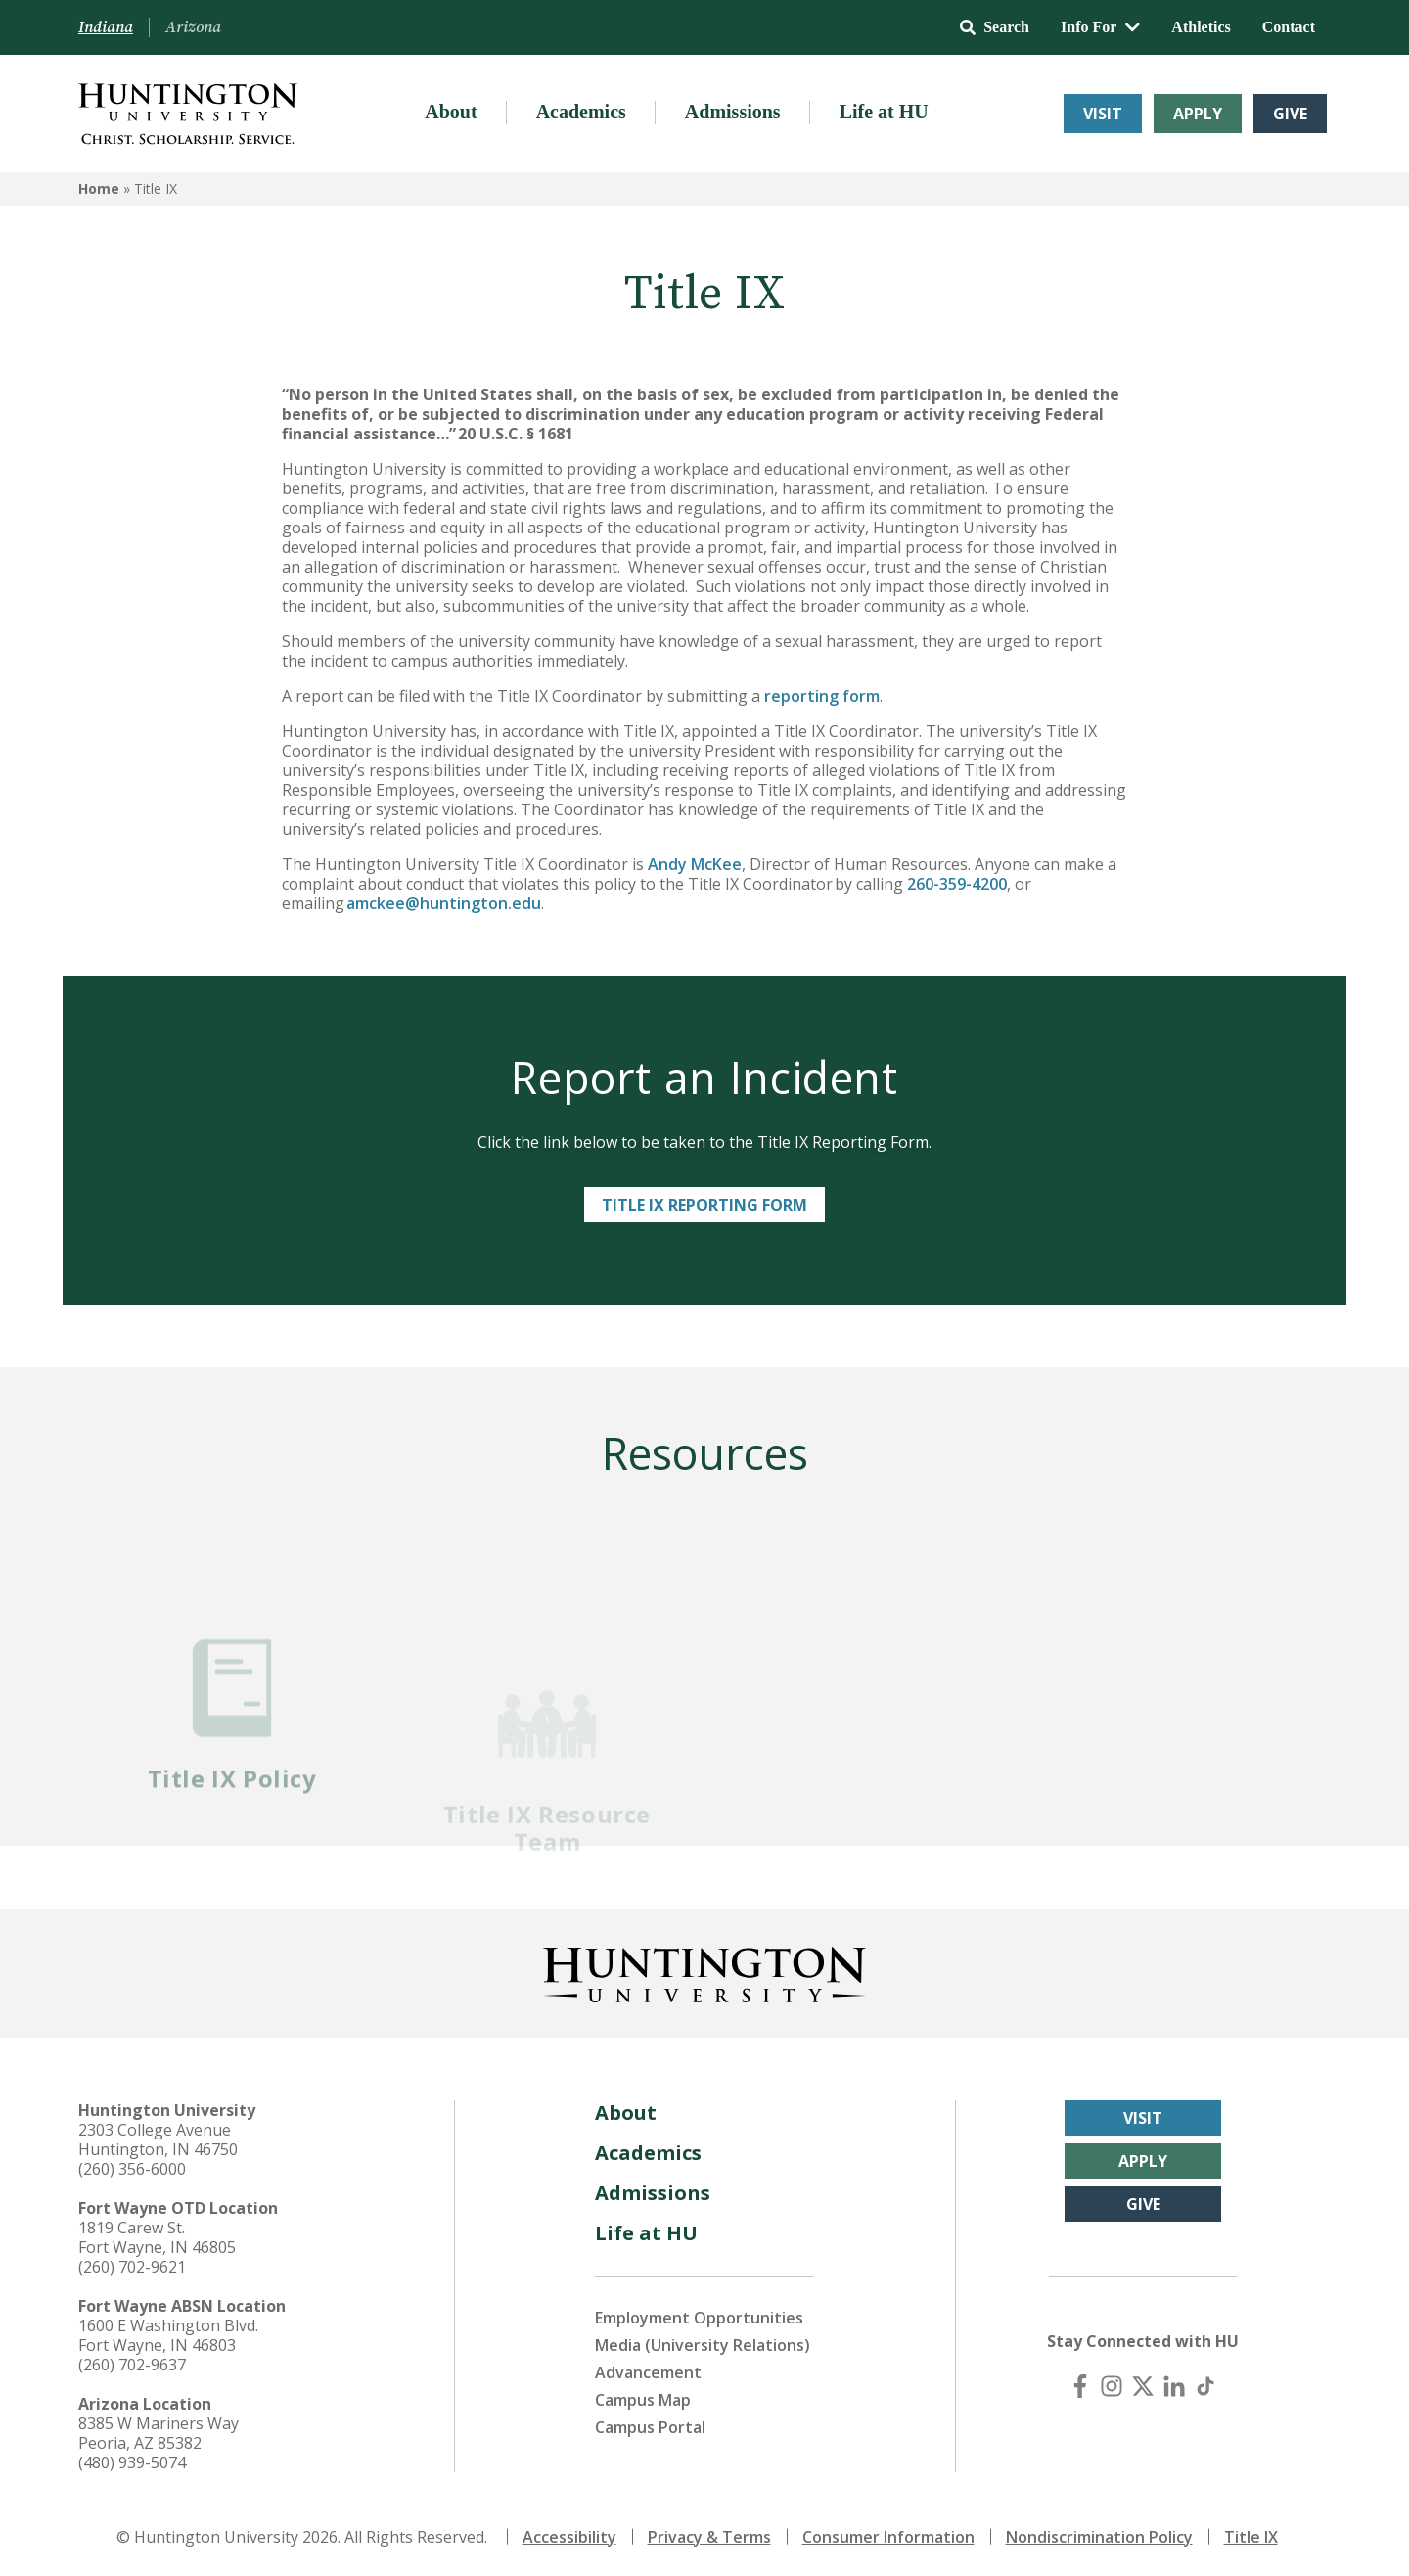 The image size is (1409, 2576). What do you see at coordinates (704, 1969) in the screenshot?
I see `[Back to Homepage]` at bounding box center [704, 1969].